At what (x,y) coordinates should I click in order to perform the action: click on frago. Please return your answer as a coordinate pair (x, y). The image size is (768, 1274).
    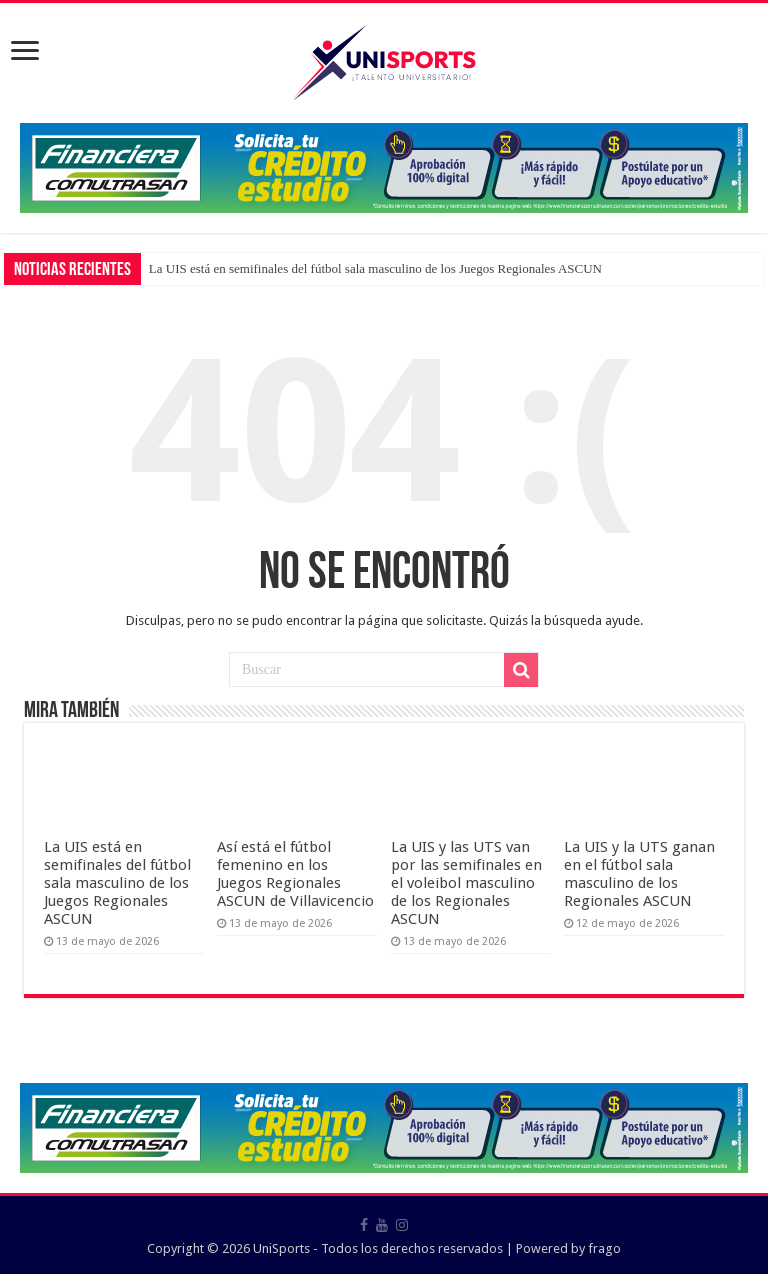
    Looking at the image, I should click on (604, 1248).